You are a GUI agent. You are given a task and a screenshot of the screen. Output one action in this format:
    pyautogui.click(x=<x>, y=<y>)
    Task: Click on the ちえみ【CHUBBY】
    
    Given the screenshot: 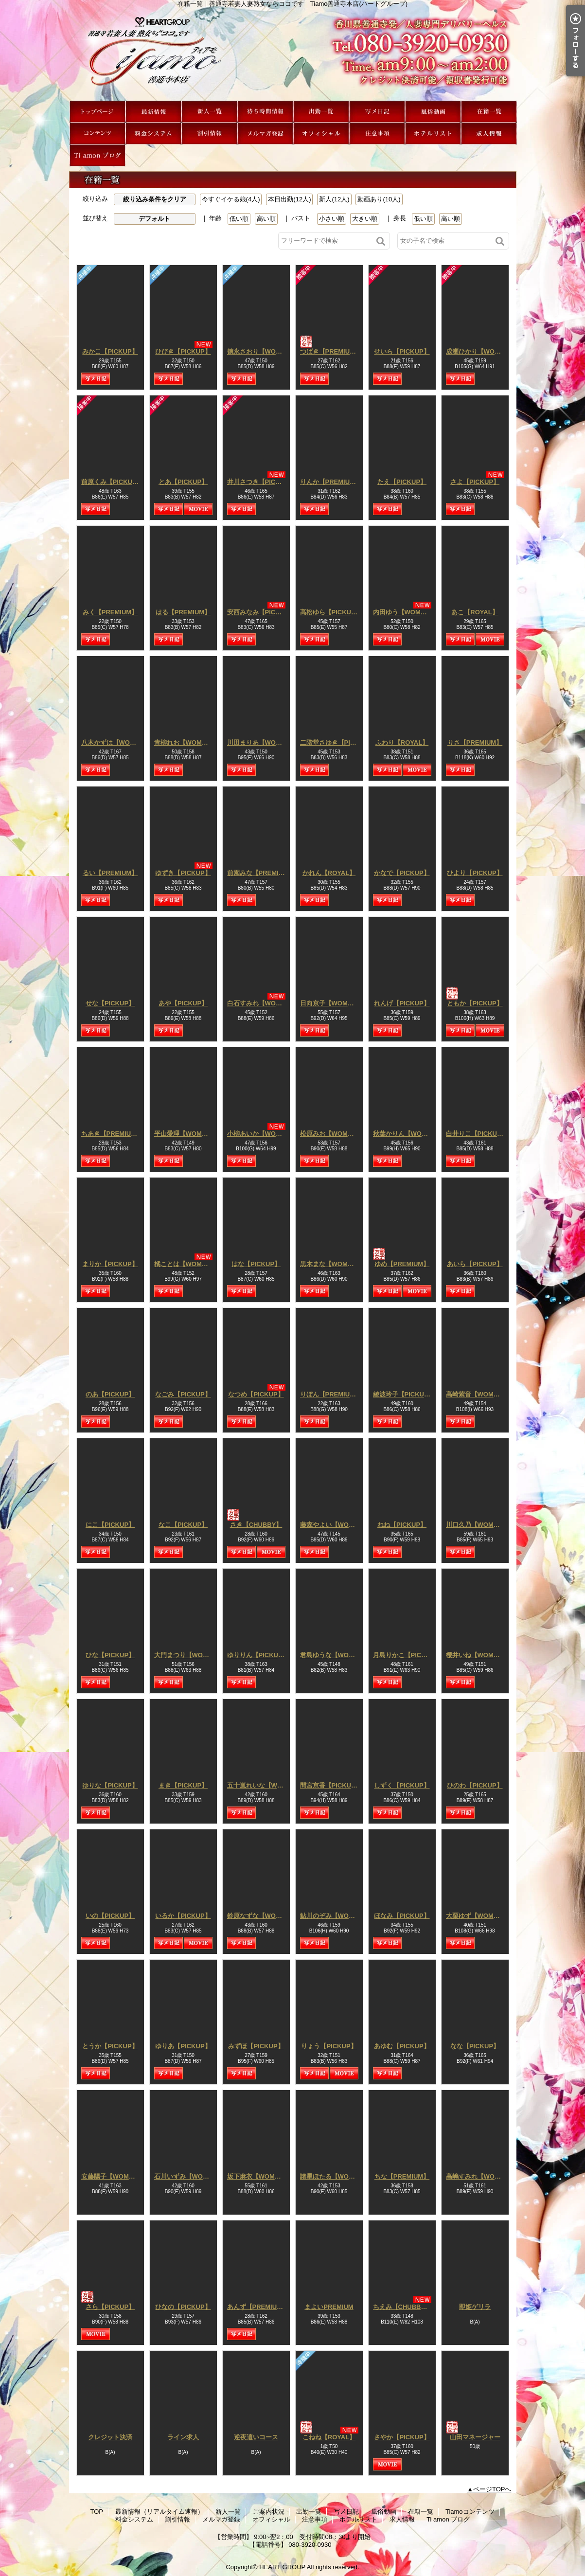 What is the action you would take?
    pyautogui.click(x=402, y=2306)
    